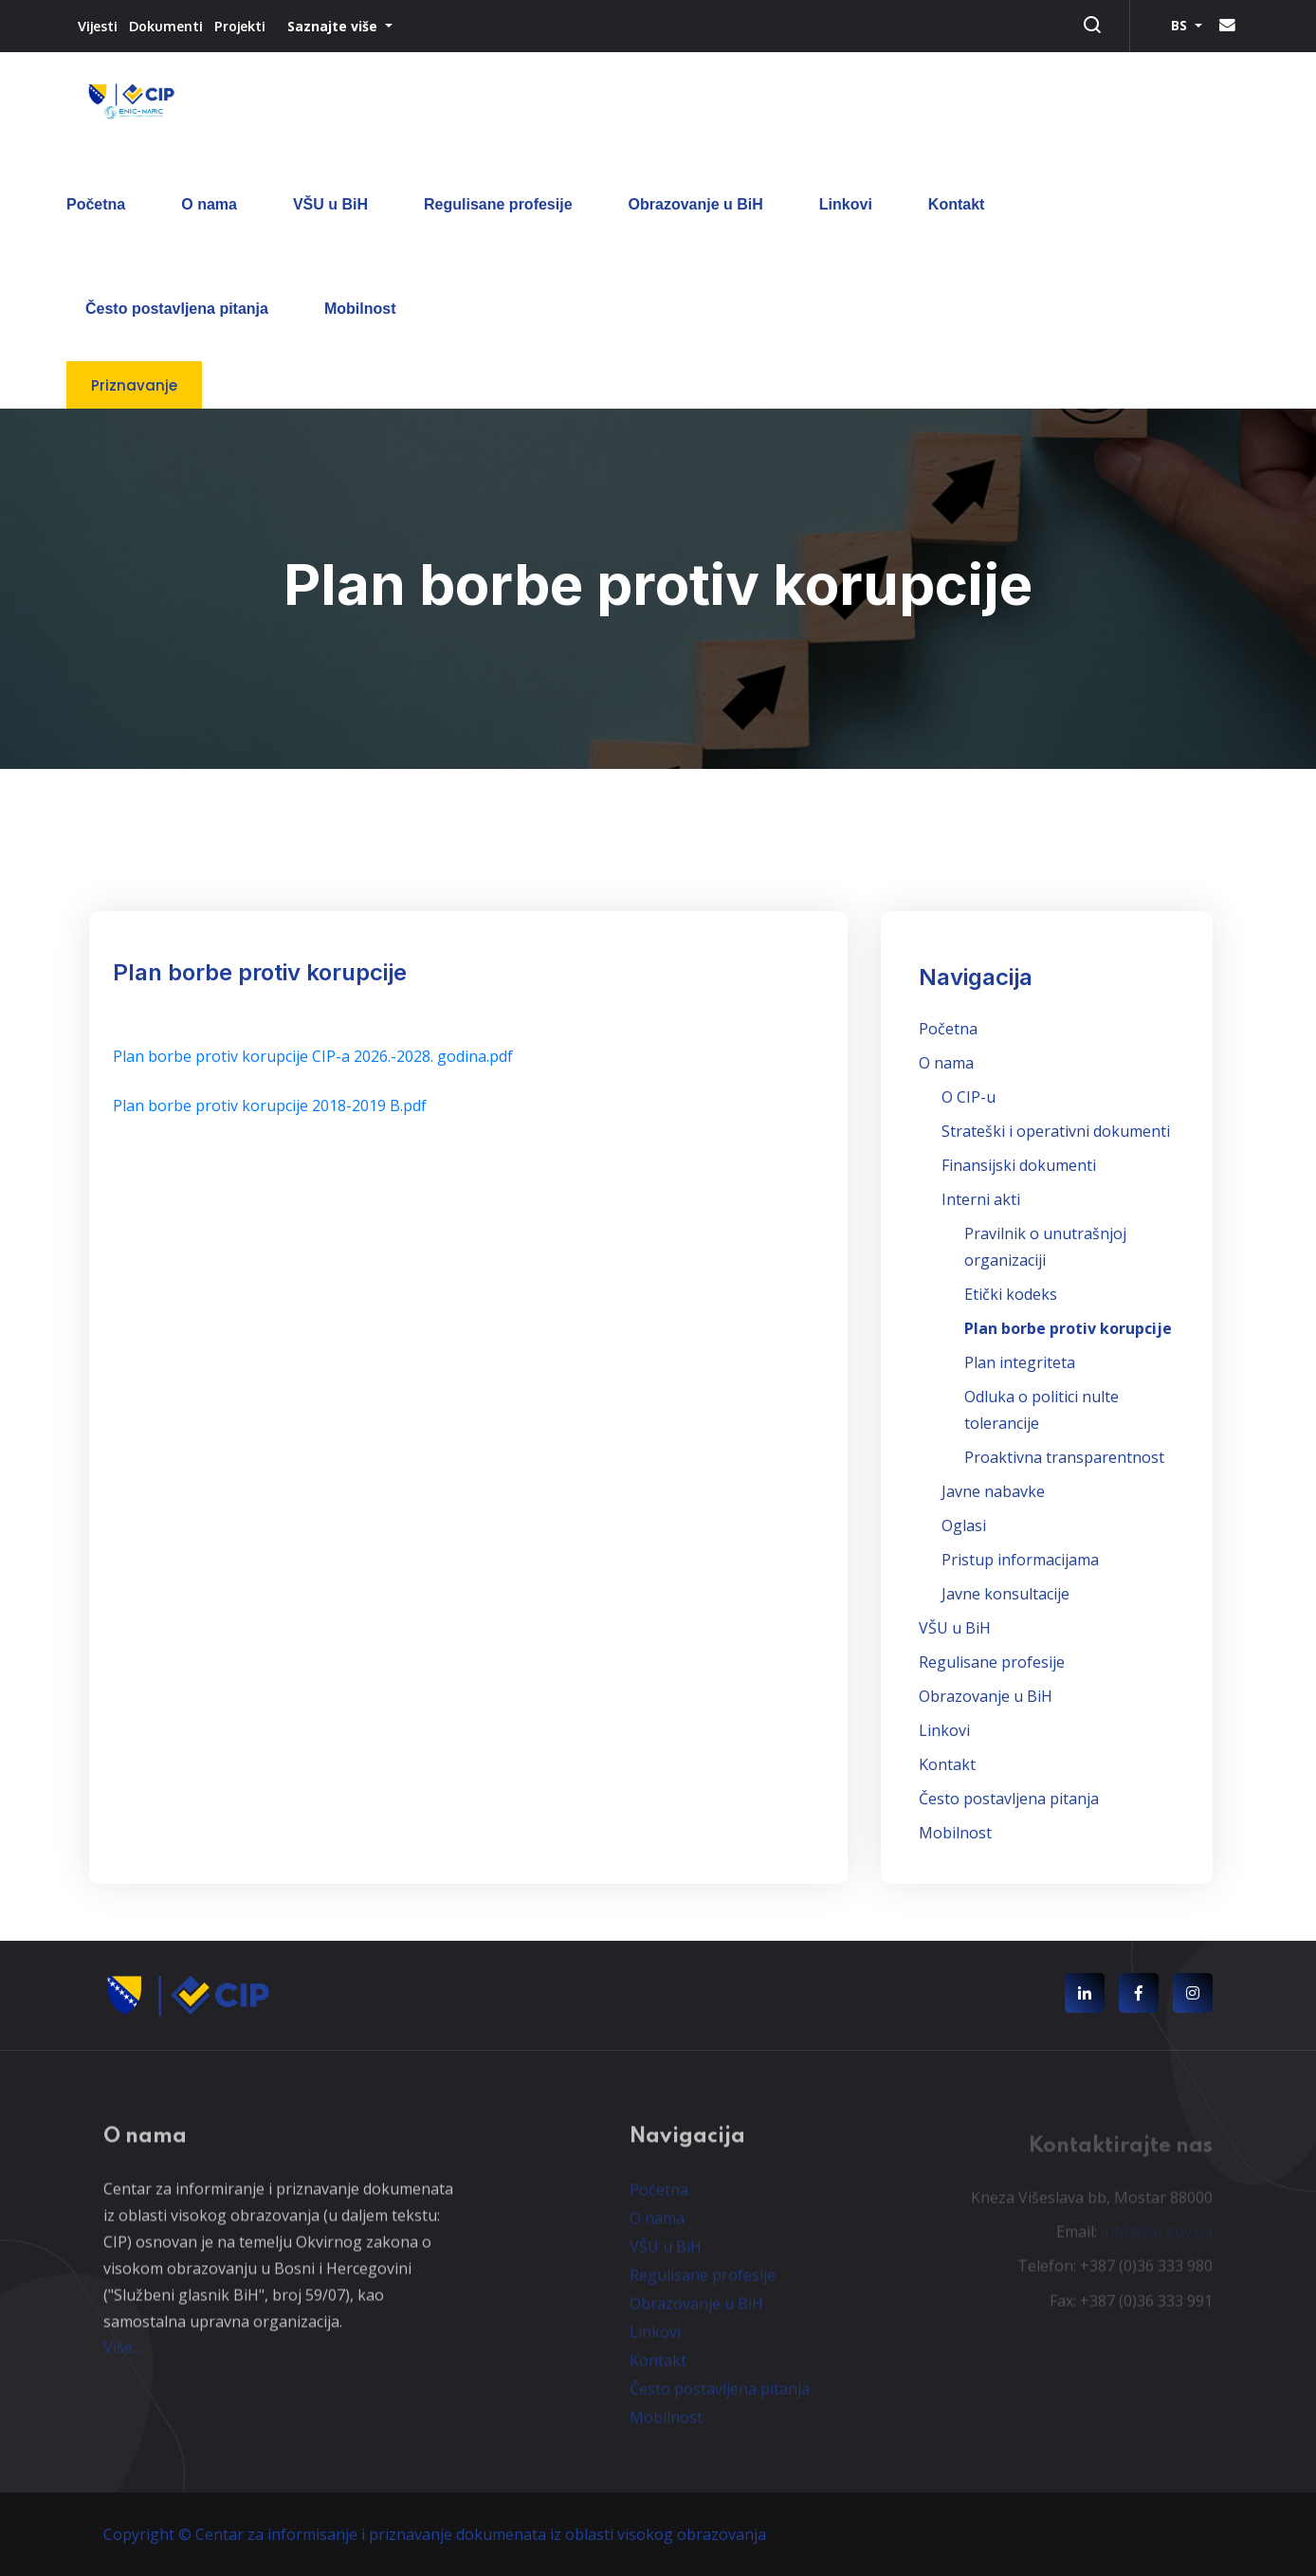  I want to click on Projekti, so click(239, 26).